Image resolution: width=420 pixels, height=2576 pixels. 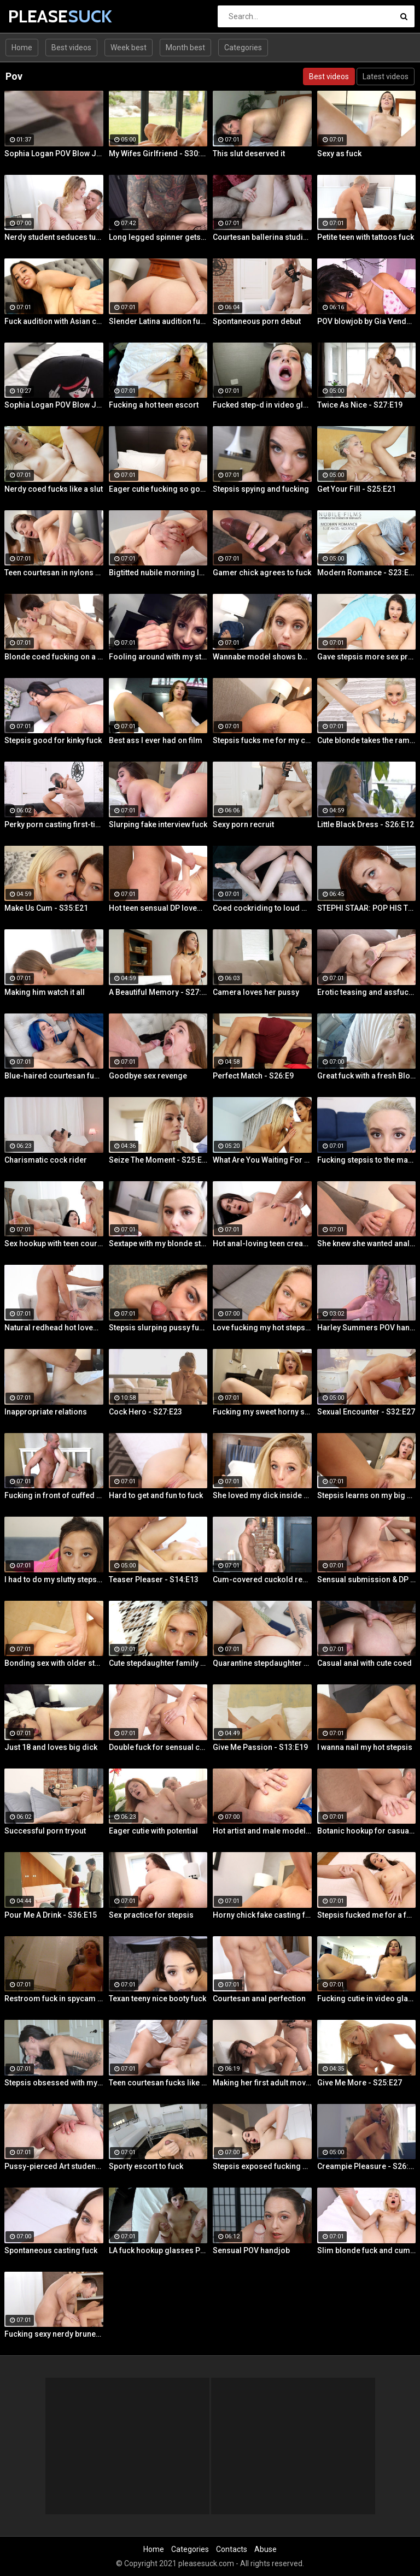 What do you see at coordinates (53, 824) in the screenshot?
I see `Perky porn casting first-timer` at bounding box center [53, 824].